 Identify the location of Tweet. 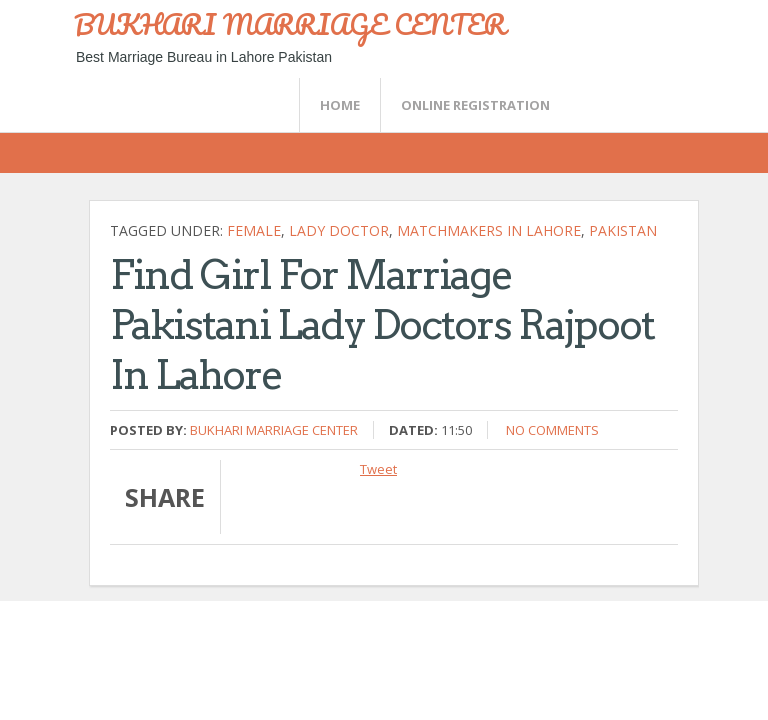
(378, 469).